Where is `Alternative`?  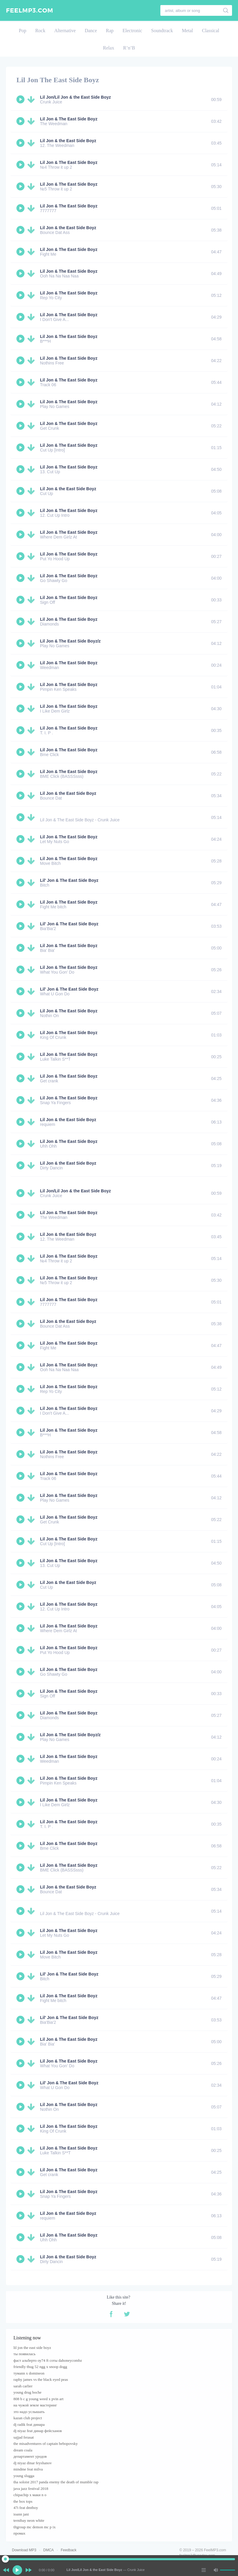 Alternative is located at coordinates (65, 30).